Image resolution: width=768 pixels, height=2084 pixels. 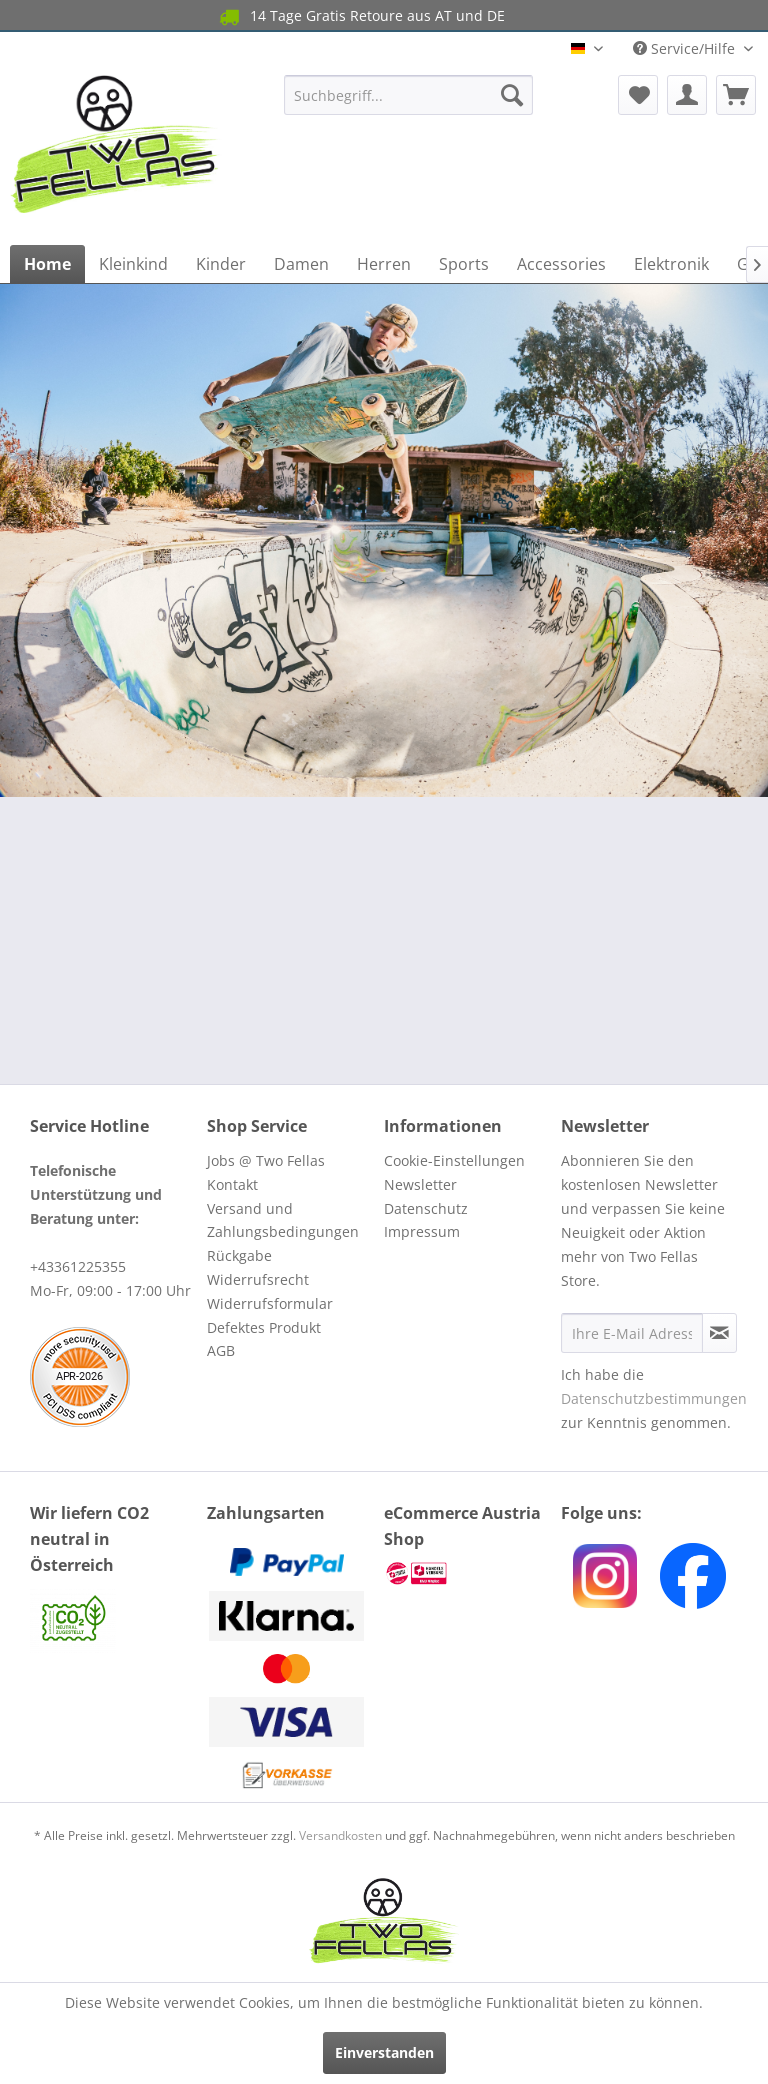 What do you see at coordinates (409, 95) in the screenshot?
I see `[Suchbegriff...]` at bounding box center [409, 95].